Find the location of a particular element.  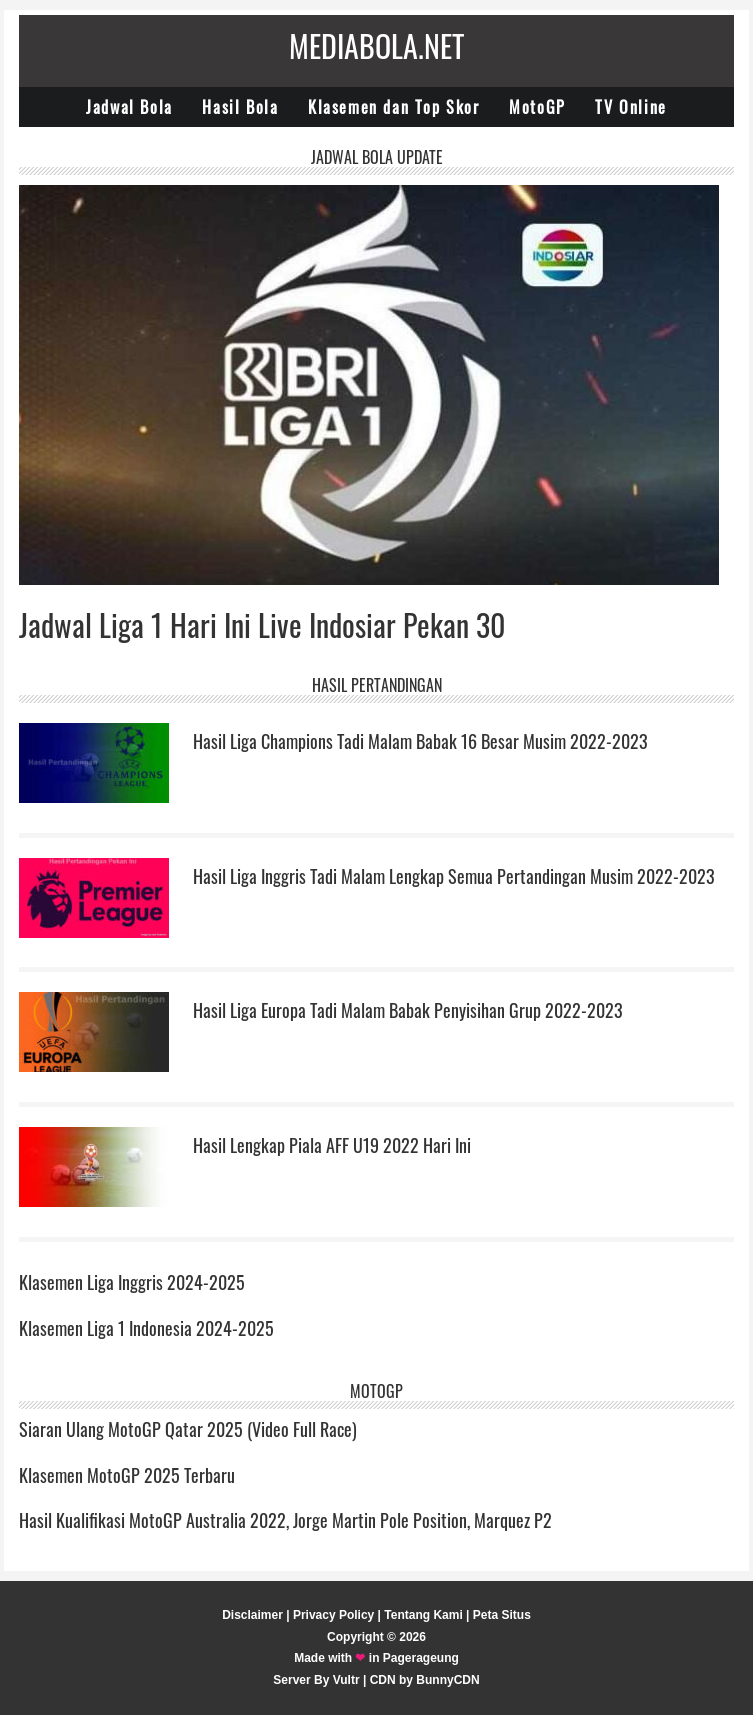

Siaran Ulang MotoGP Qatar 2025 (Video Full Race) is located at coordinates (188, 1429).